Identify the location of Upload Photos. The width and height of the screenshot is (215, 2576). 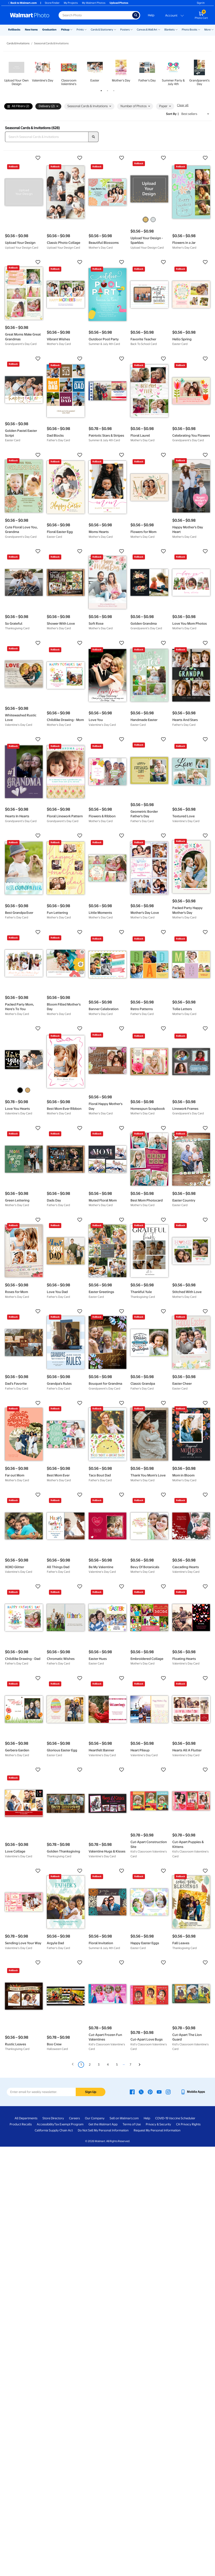
(119, 2).